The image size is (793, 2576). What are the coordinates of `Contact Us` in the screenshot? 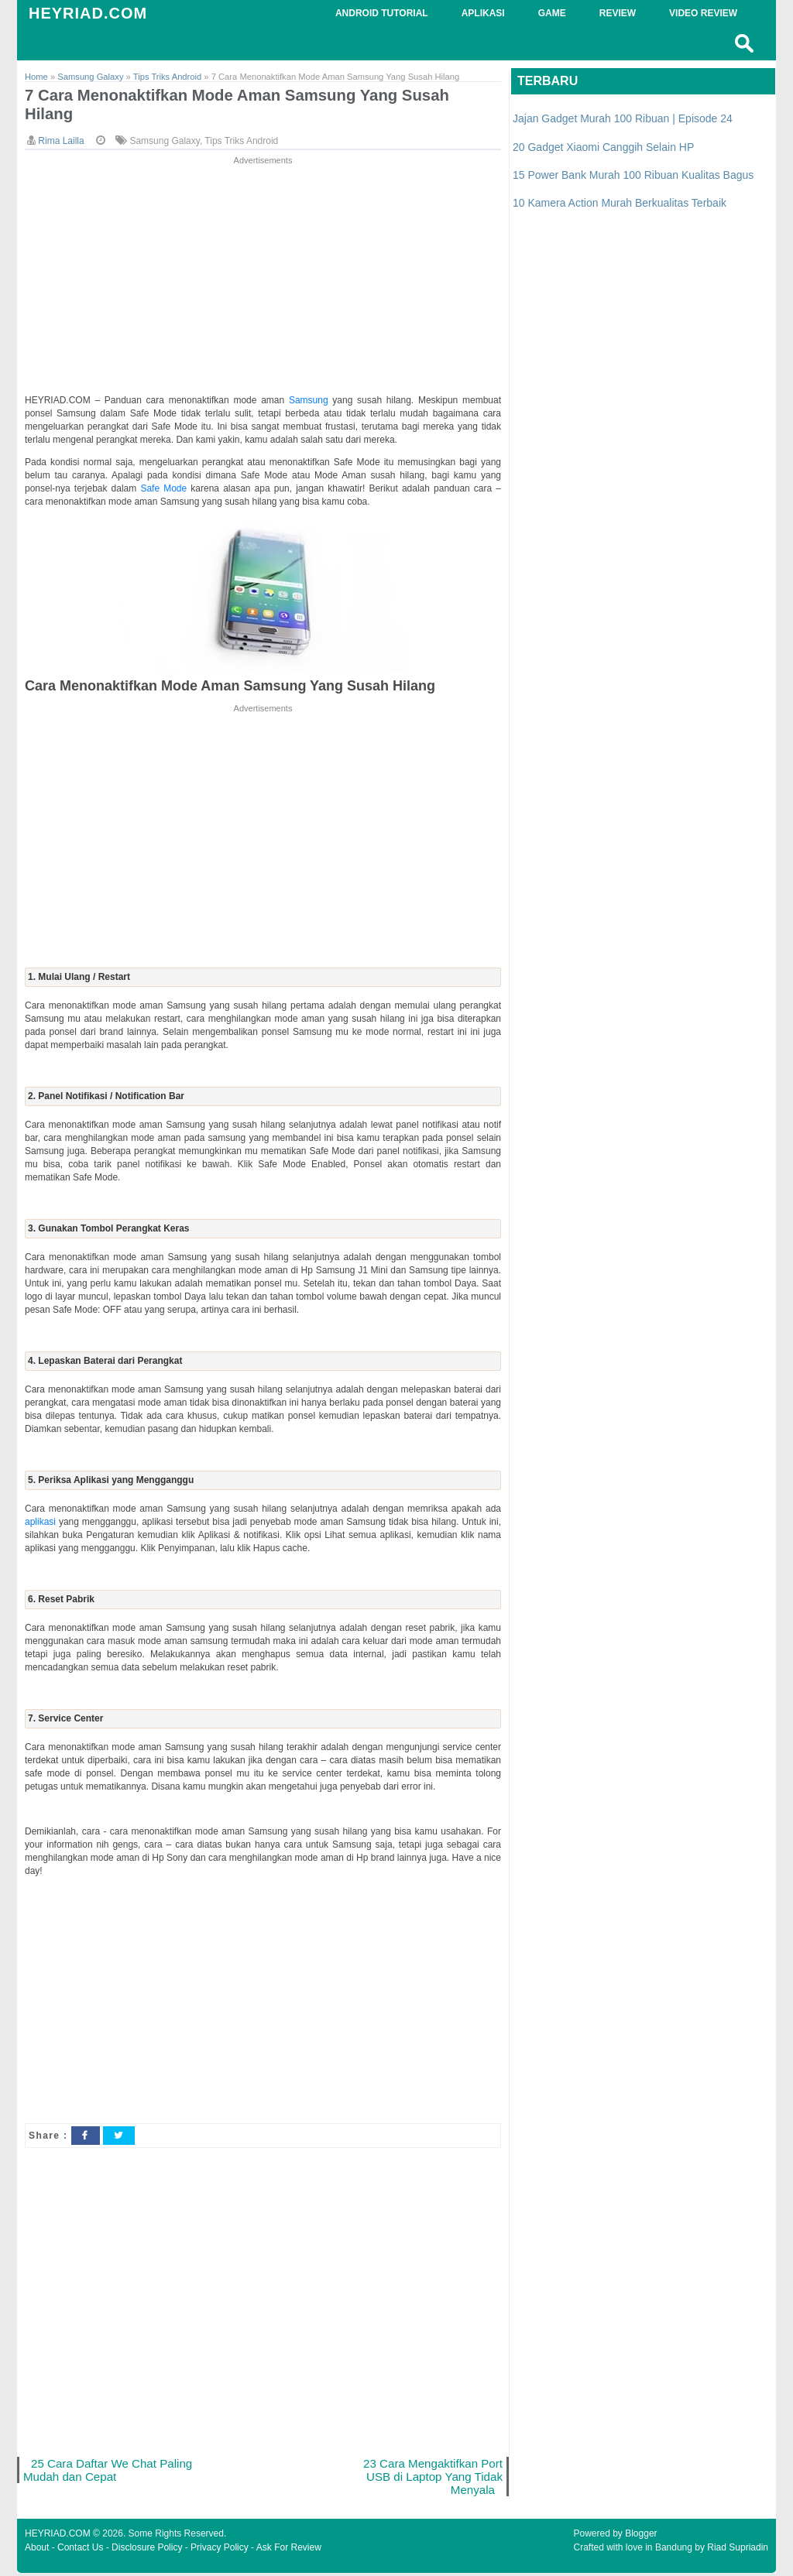 It's located at (80, 2550).